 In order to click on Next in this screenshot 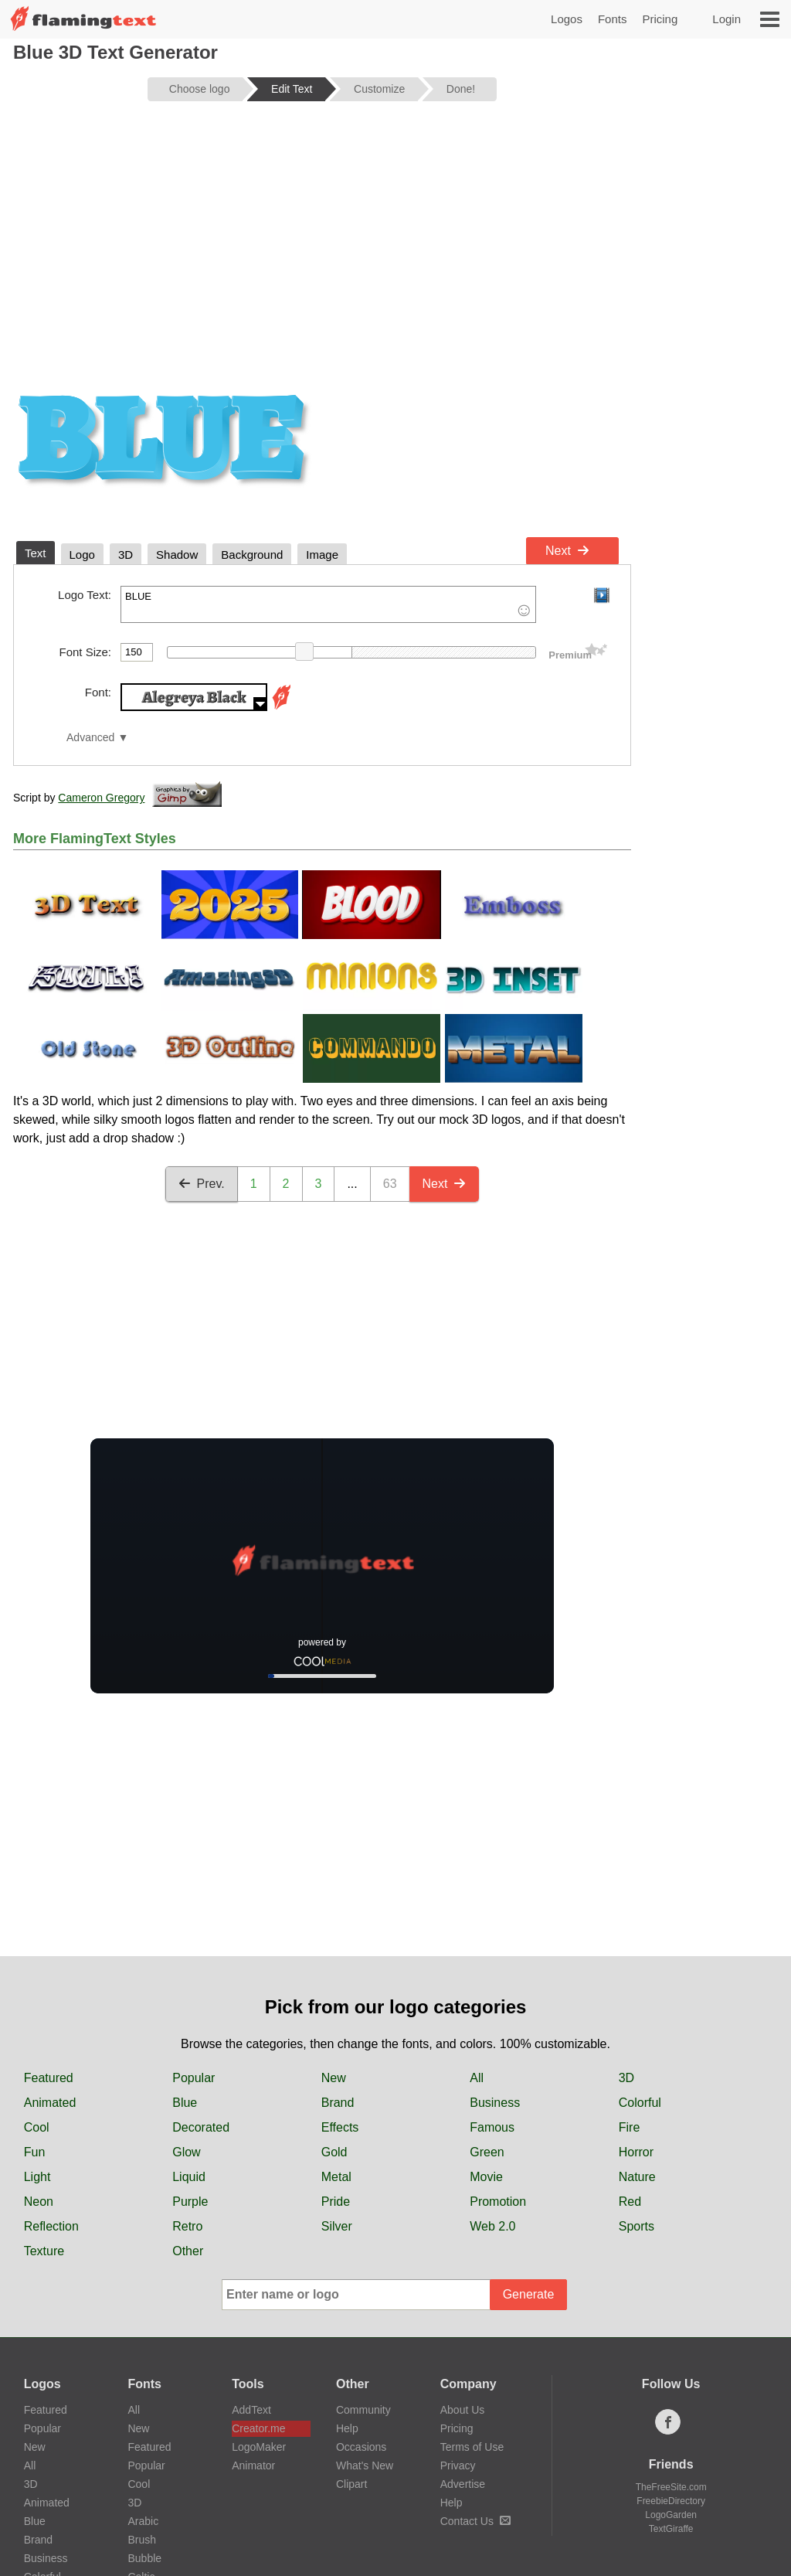, I will do `click(567, 550)`.